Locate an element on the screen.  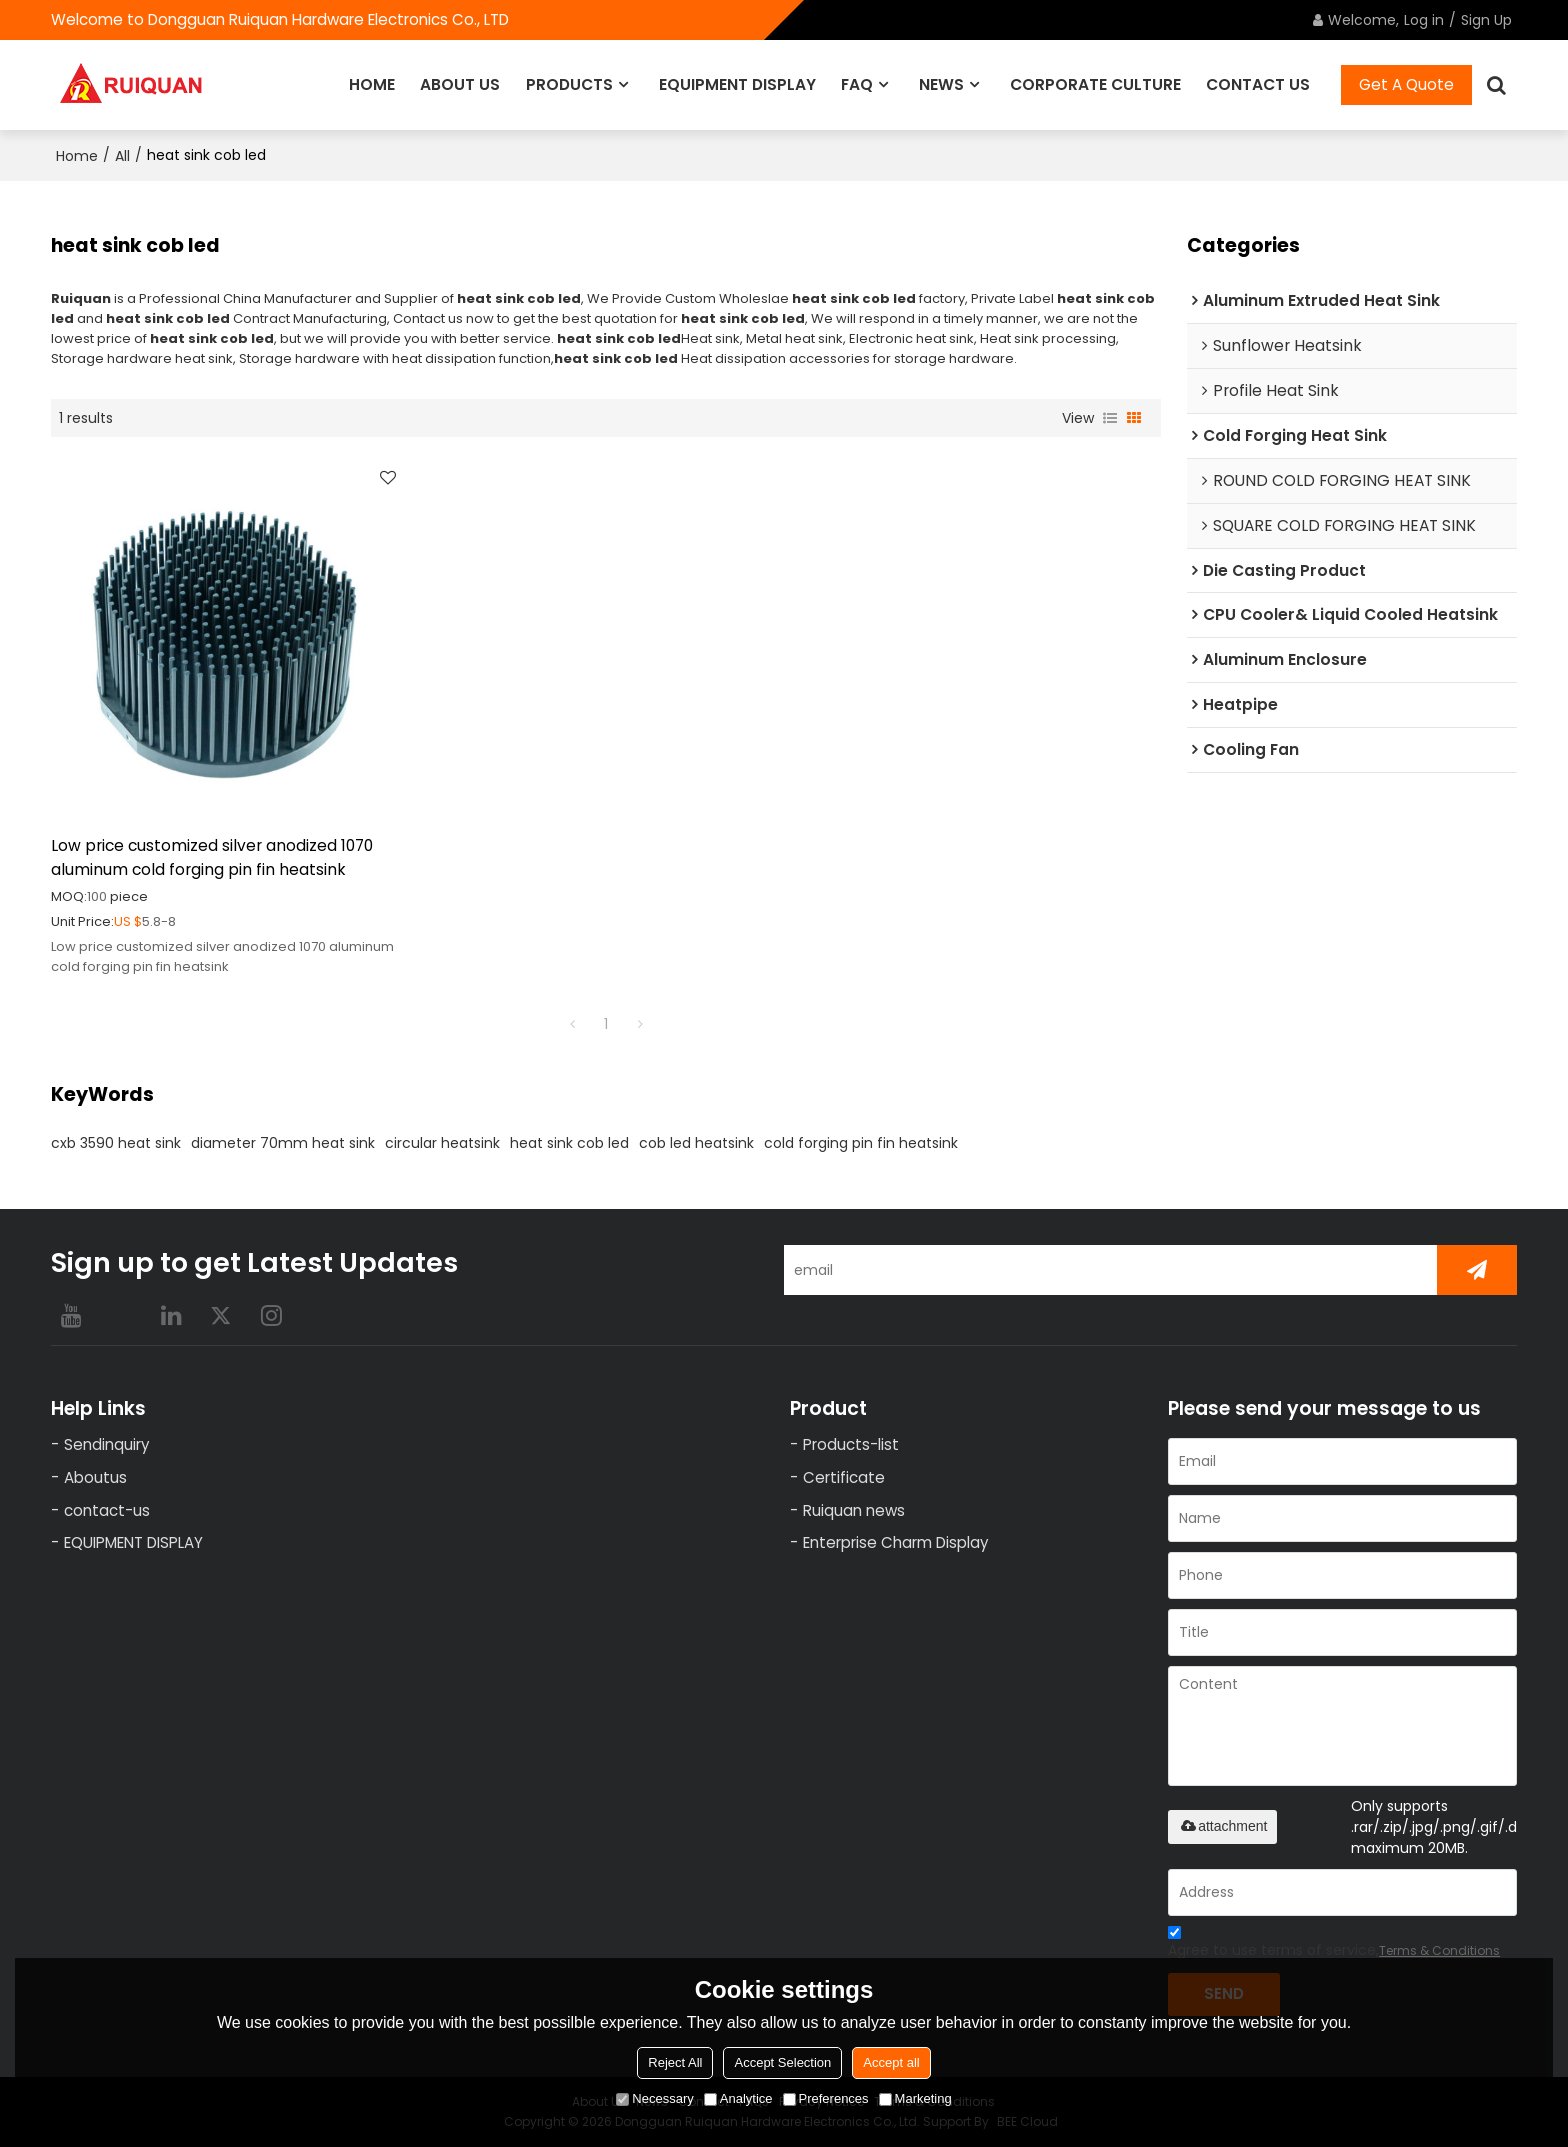
Agree to use terms of service, is located at coordinates (1334, 1944).